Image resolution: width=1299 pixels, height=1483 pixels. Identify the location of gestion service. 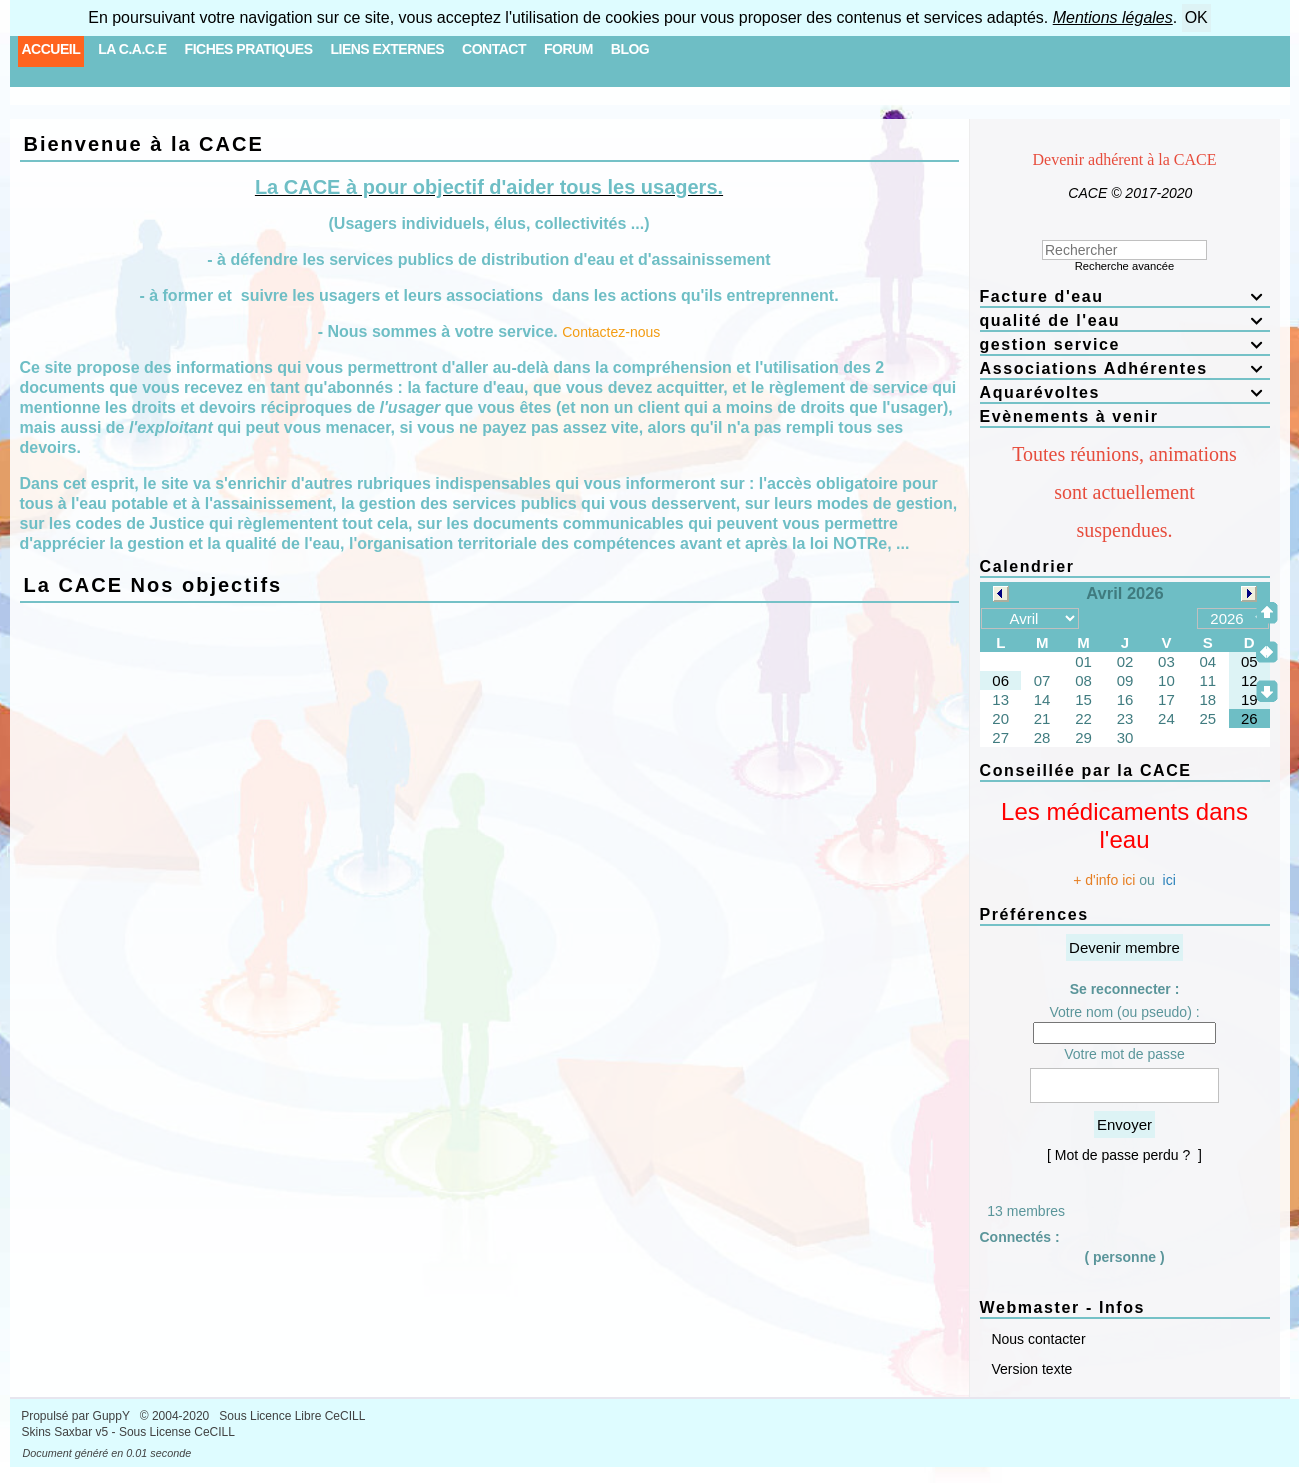
(1125, 344).